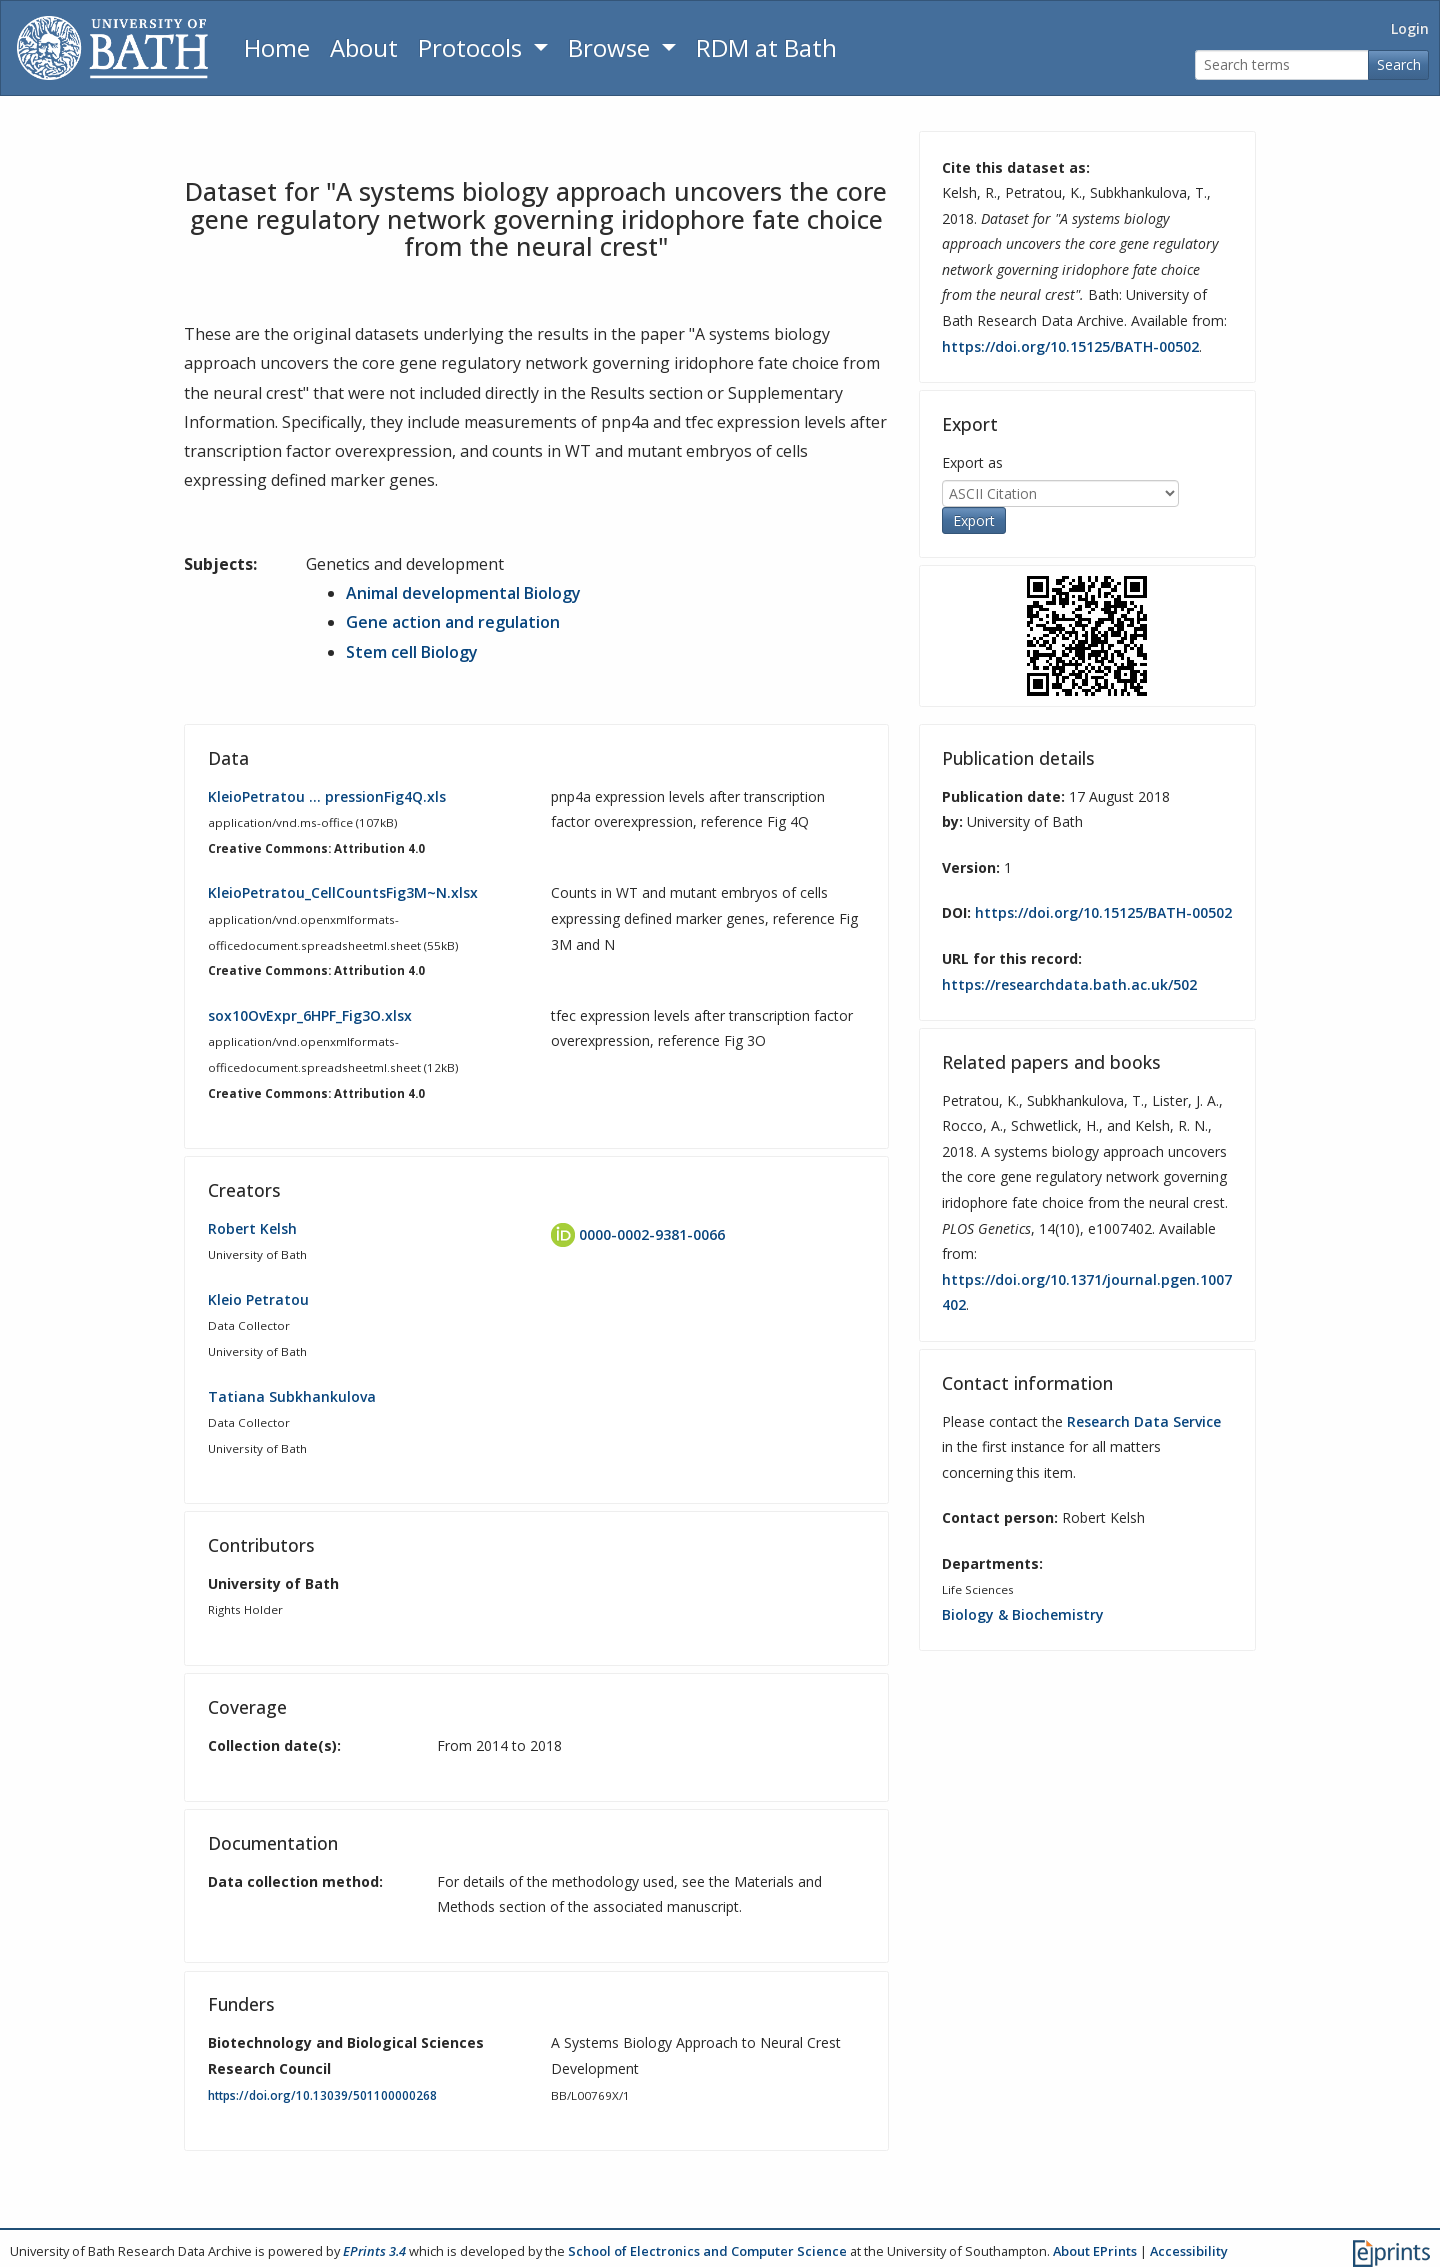 This screenshot has height=2267, width=1440. I want to click on [University of Bath], so click(112, 48).